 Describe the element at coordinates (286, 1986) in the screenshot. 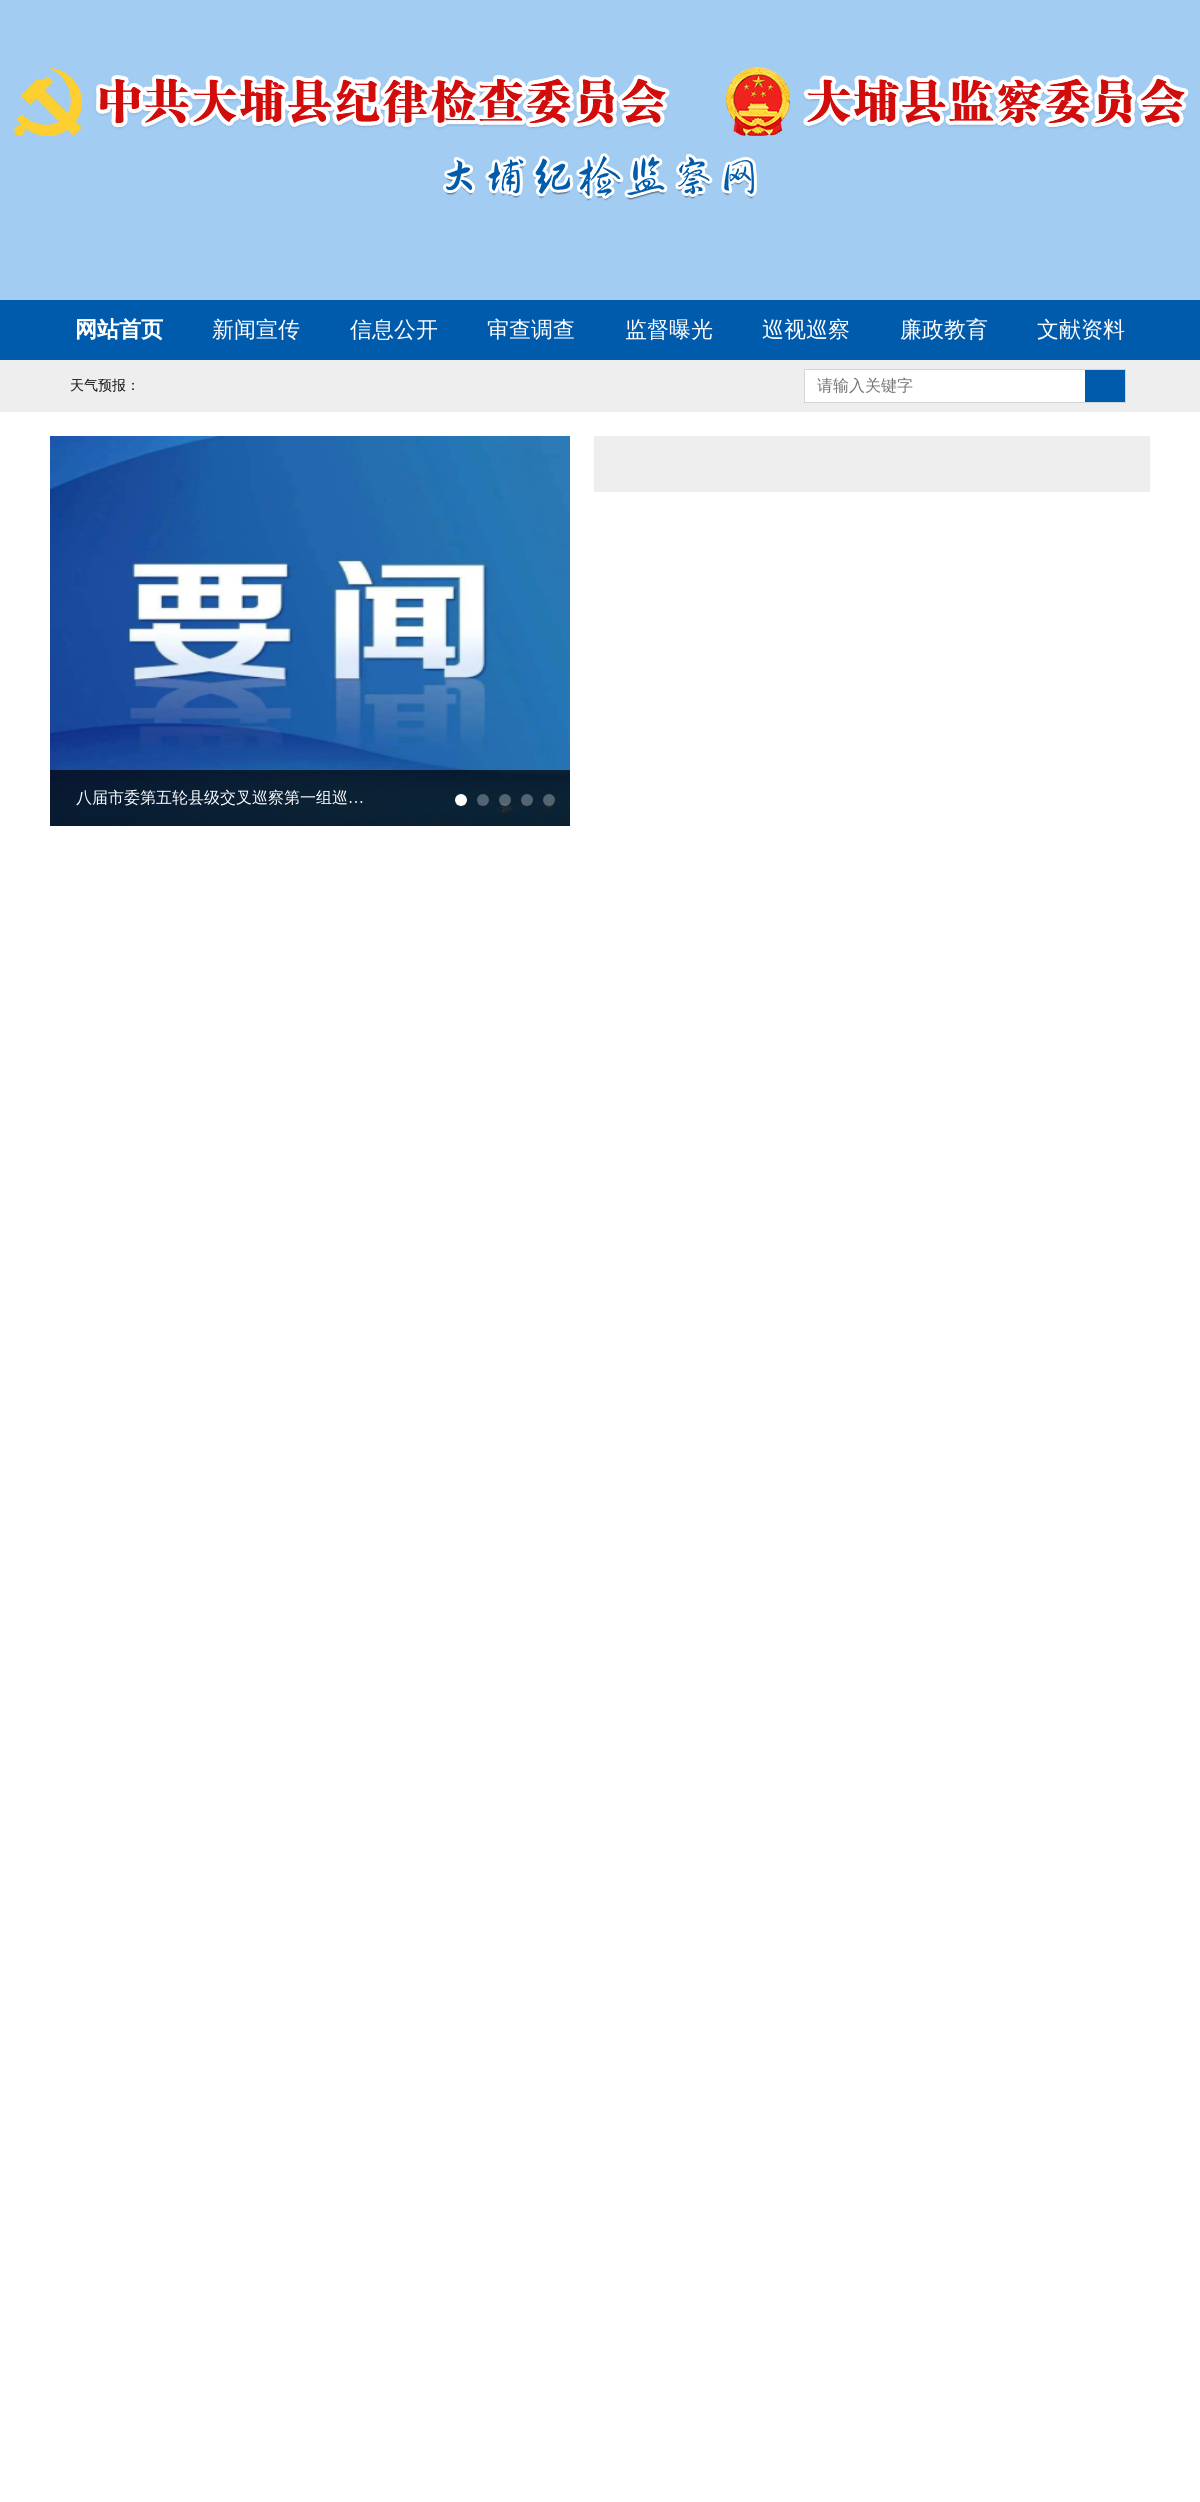

I see `历史文化源流丨君子之德 风行草偃` at that location.